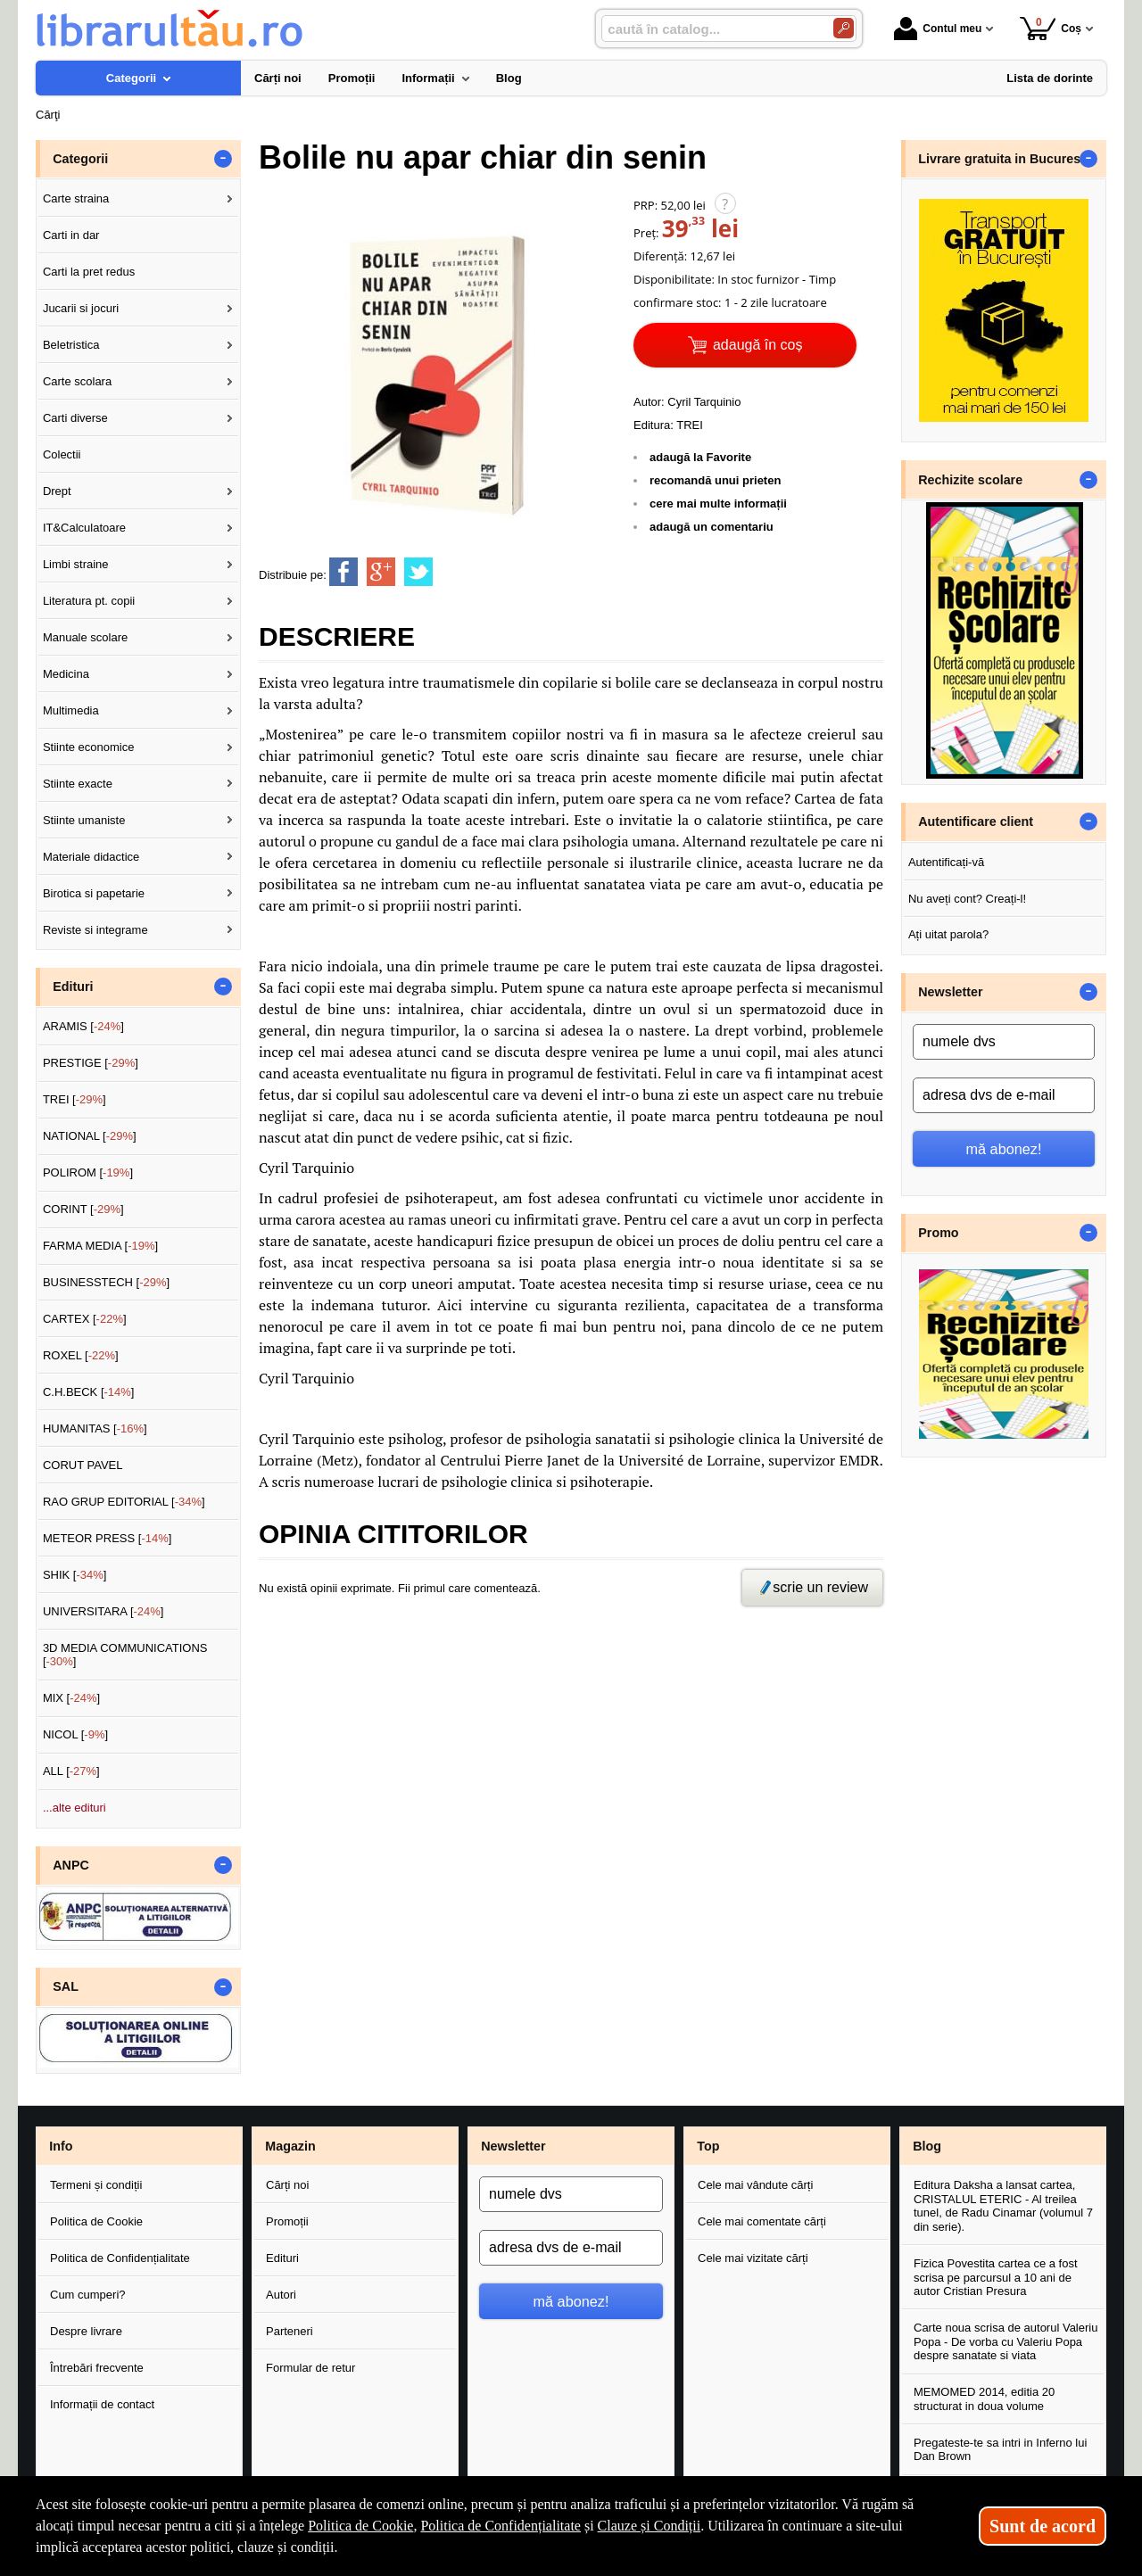  I want to click on C.H.BECK [], so click(89, 1392).